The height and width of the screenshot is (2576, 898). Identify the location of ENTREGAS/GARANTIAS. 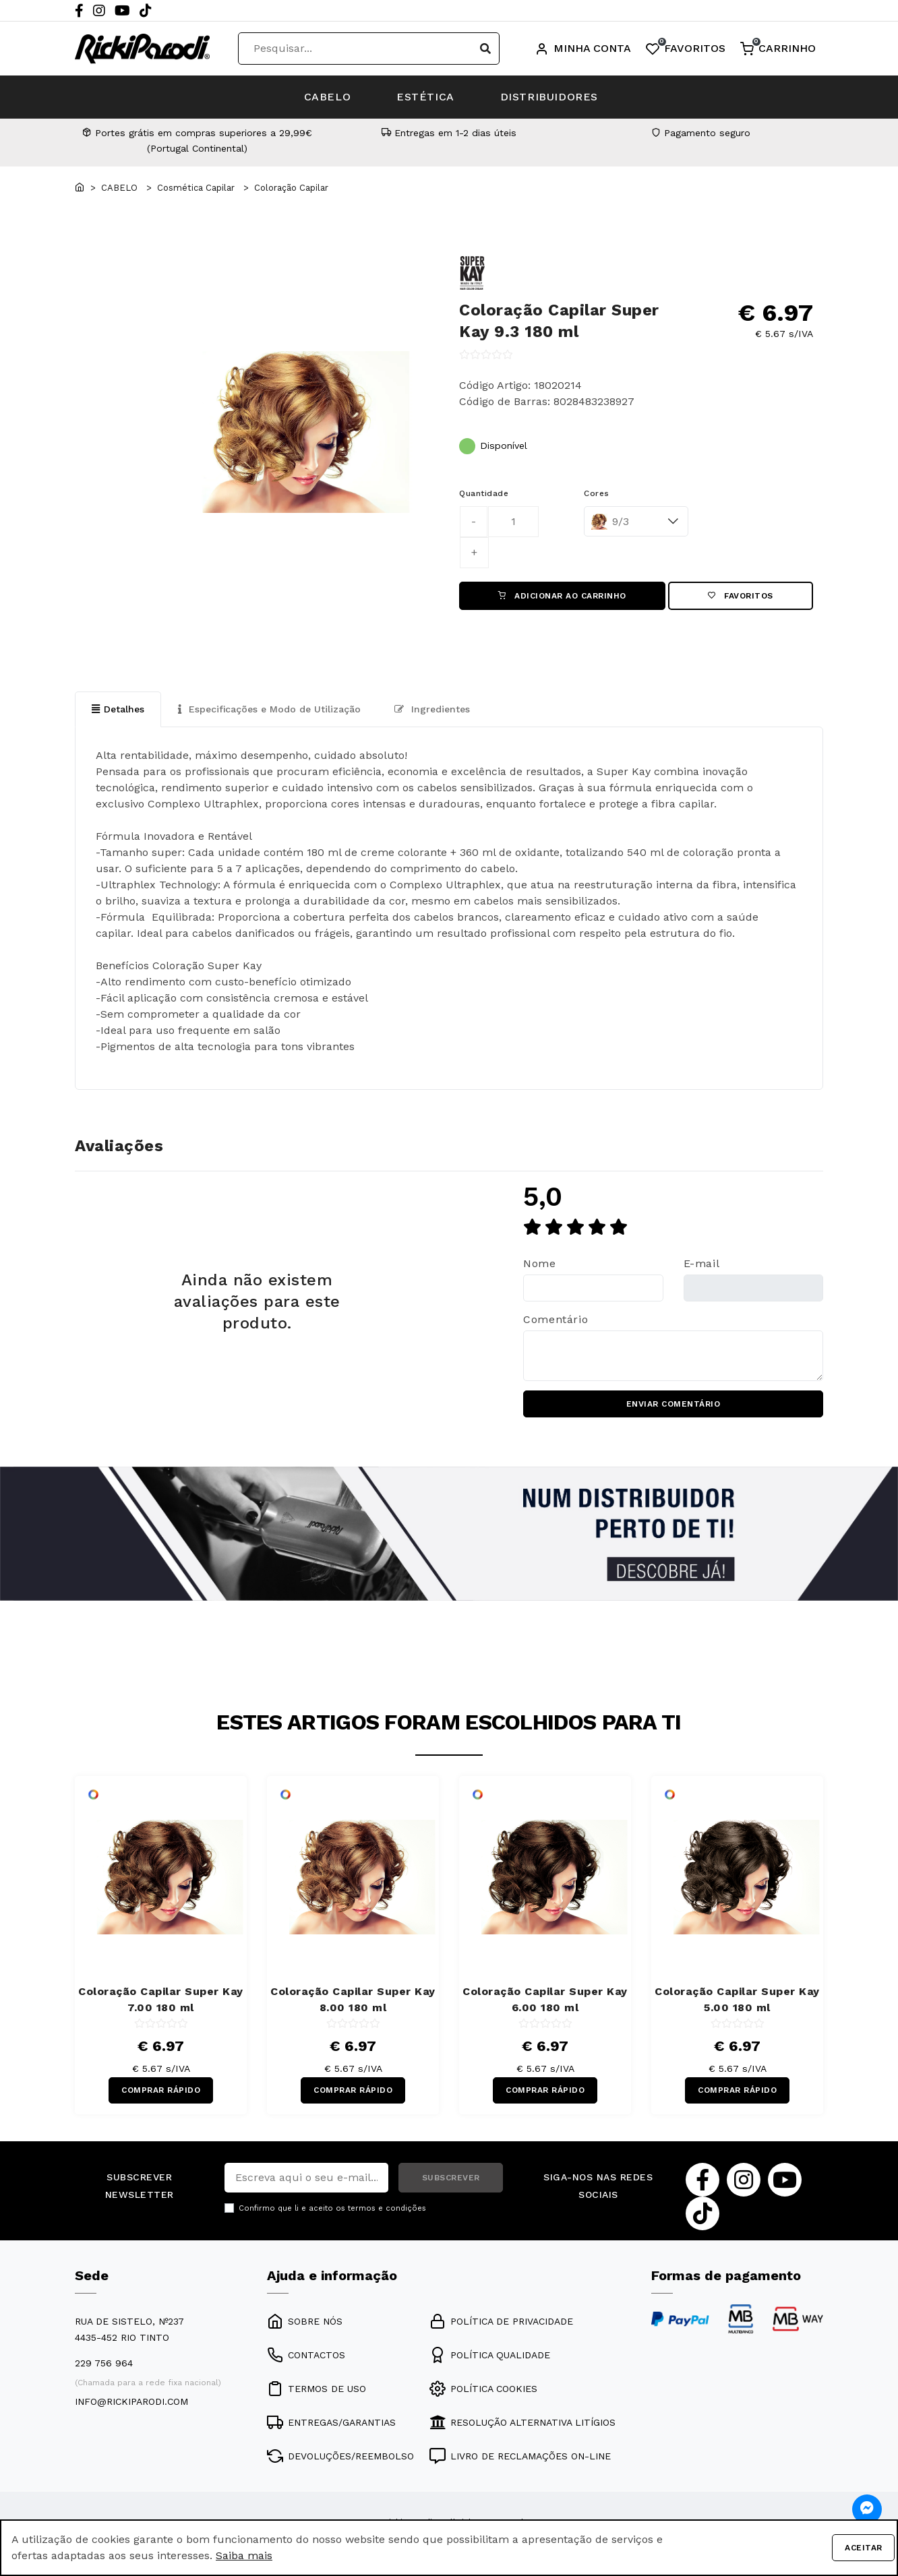
(331, 2423).